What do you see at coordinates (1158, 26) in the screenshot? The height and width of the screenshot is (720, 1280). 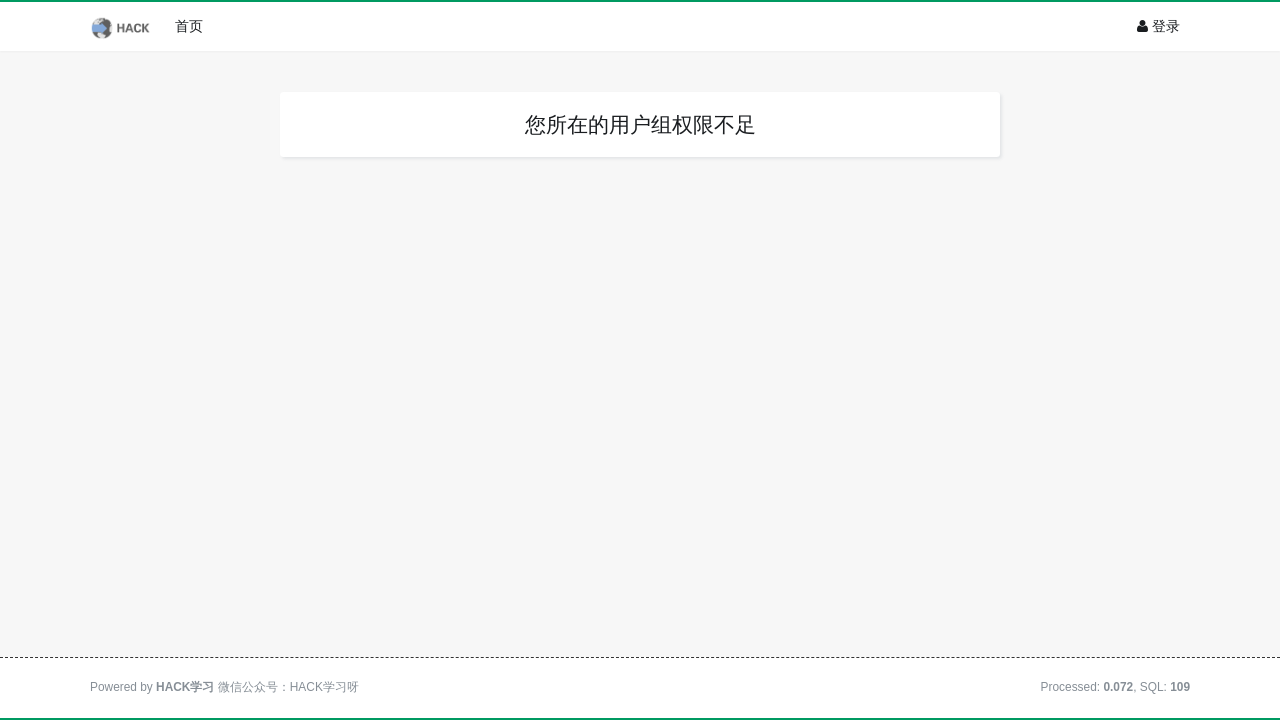 I see `登录` at bounding box center [1158, 26].